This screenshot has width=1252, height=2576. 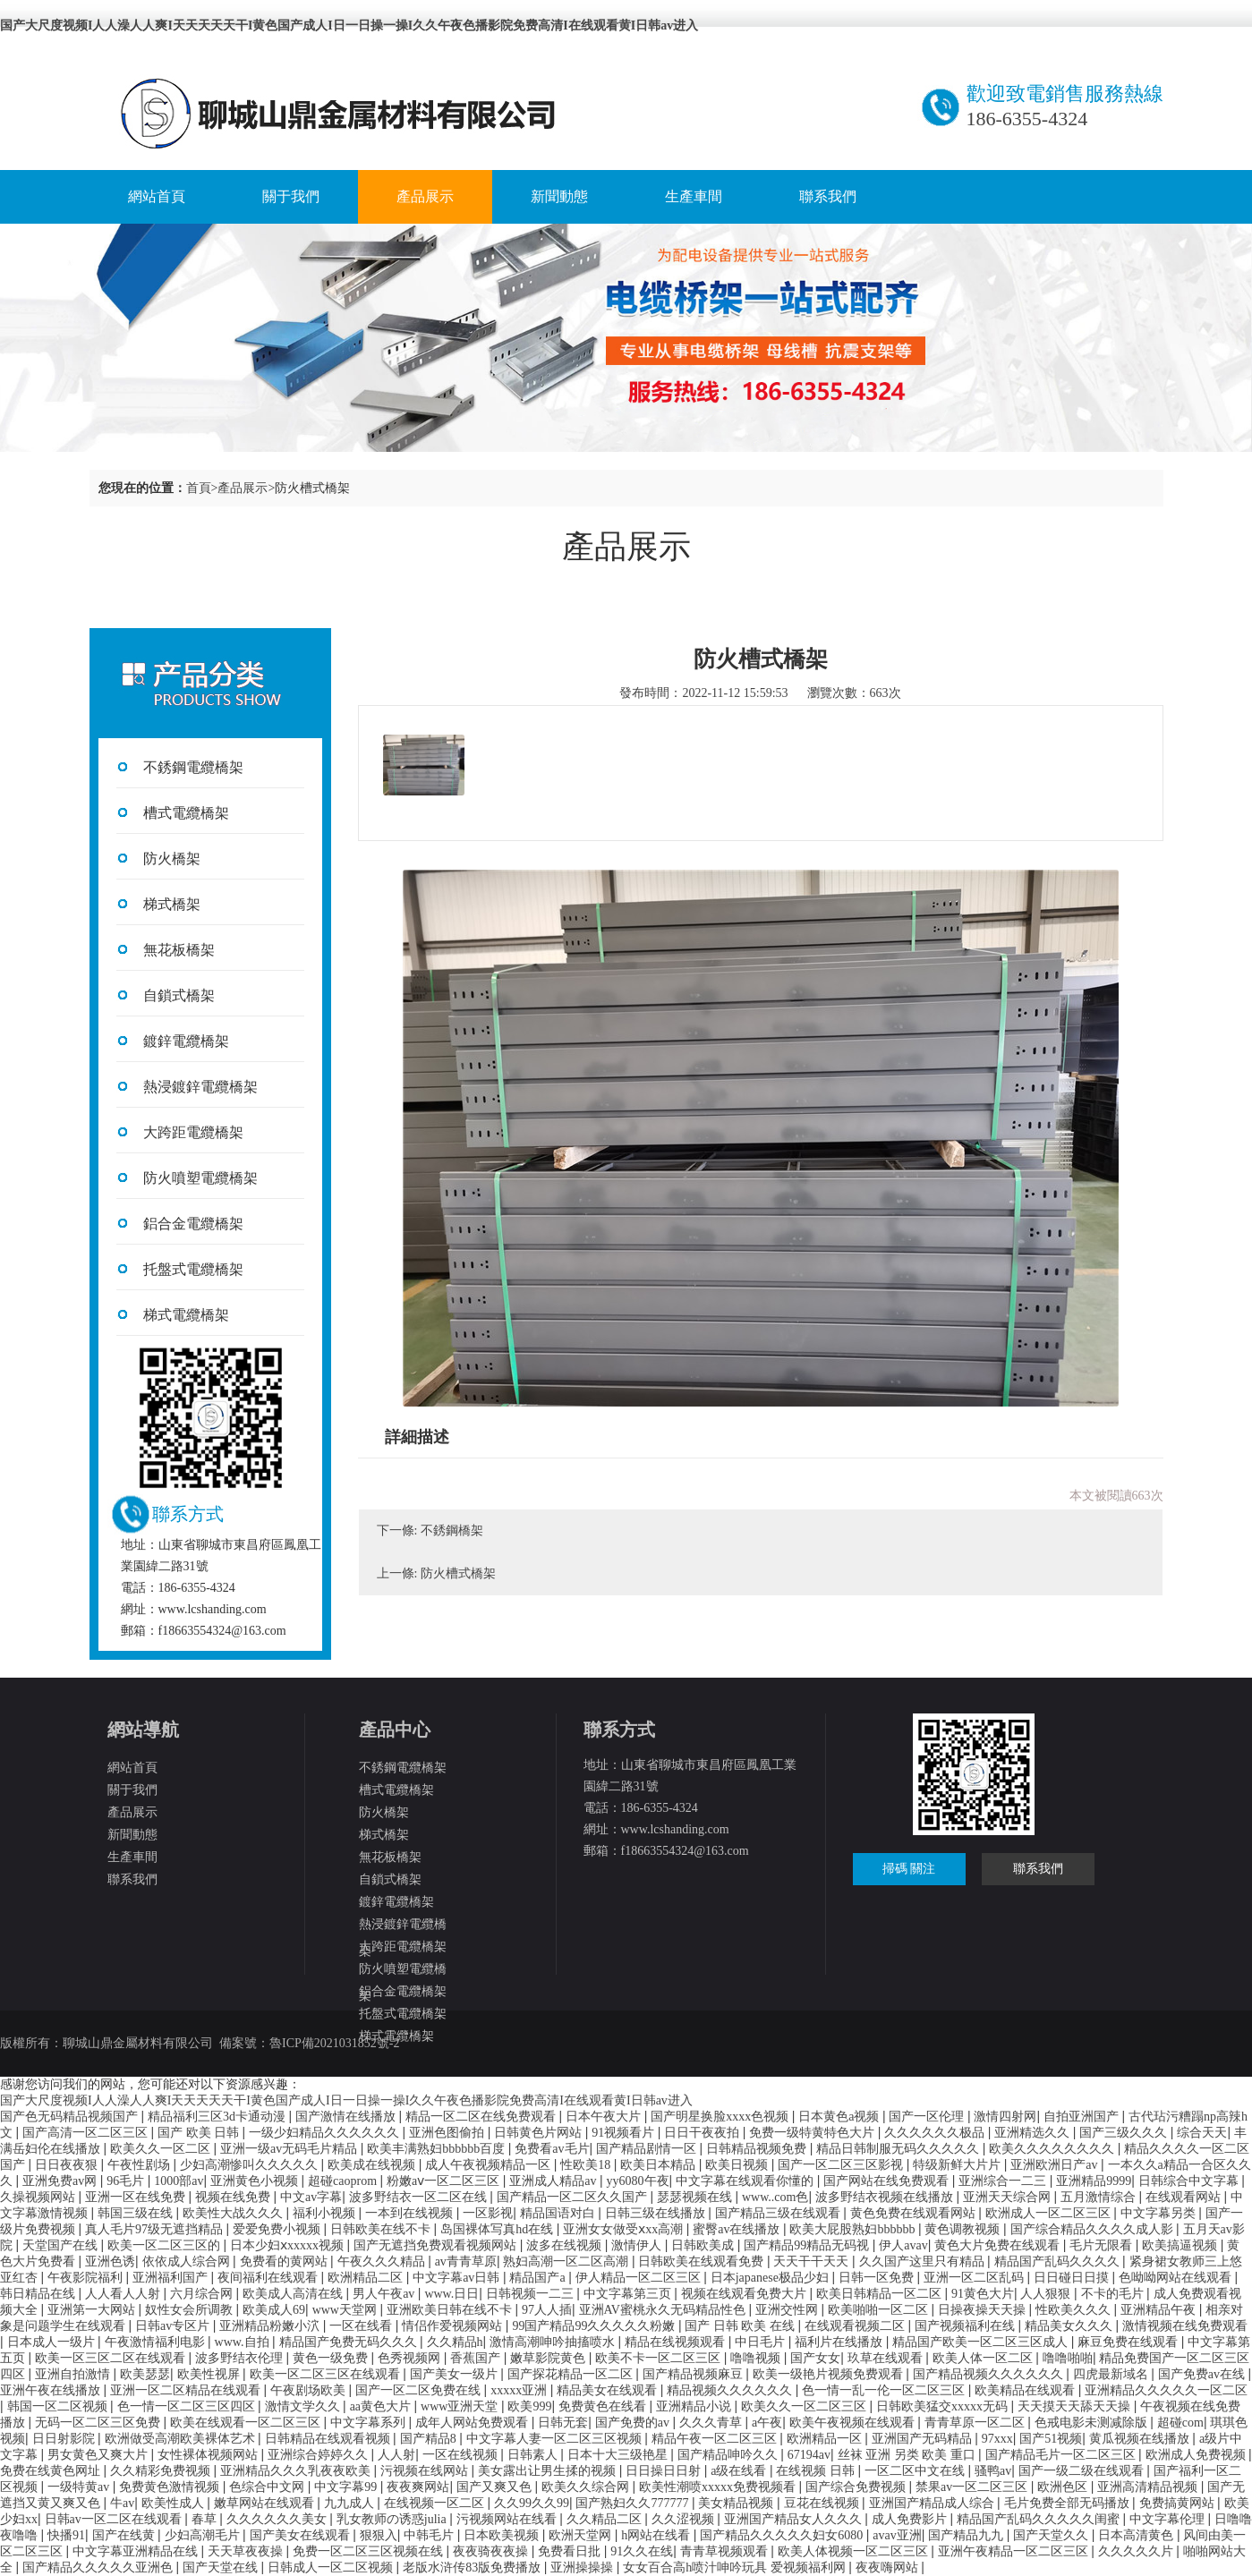 What do you see at coordinates (200, 2132) in the screenshot?
I see `国产 欧美 日韩` at bounding box center [200, 2132].